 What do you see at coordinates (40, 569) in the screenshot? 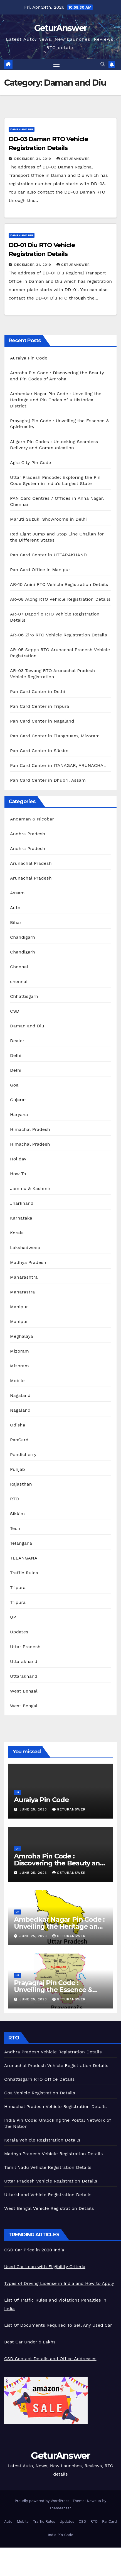
I see `Pan Card Office in Manipur` at bounding box center [40, 569].